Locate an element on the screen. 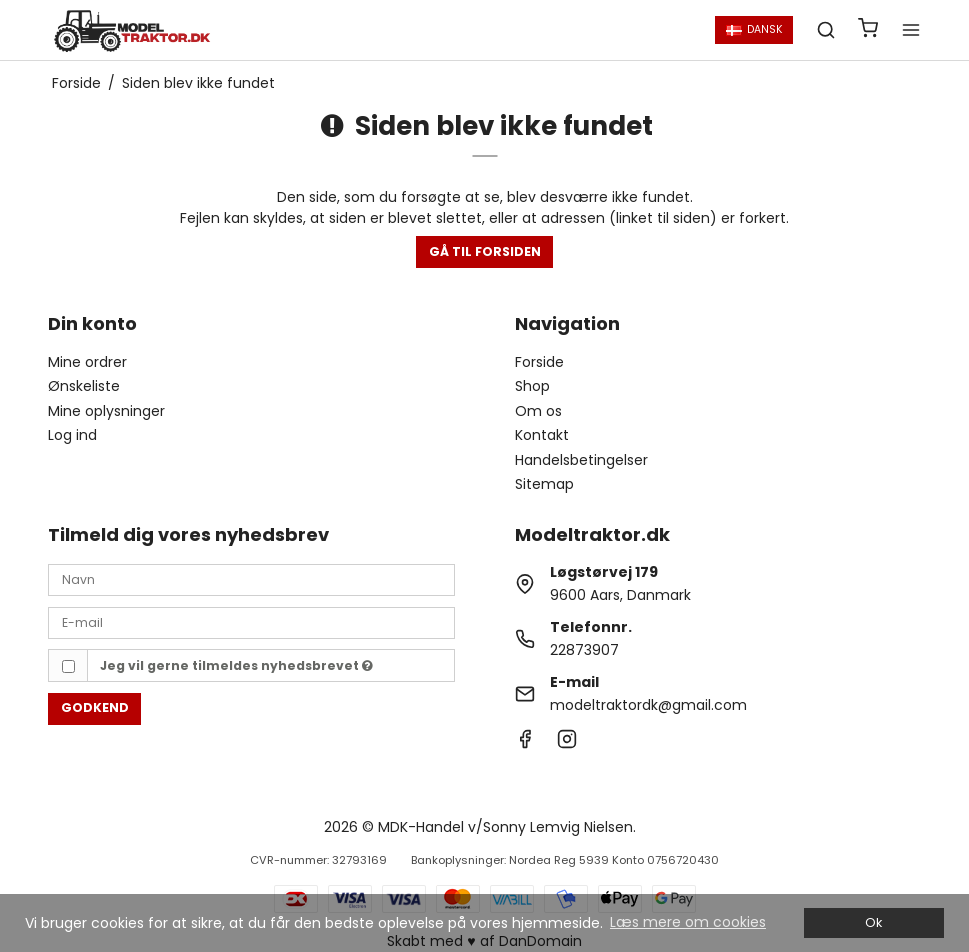  Log ind is located at coordinates (72, 435).